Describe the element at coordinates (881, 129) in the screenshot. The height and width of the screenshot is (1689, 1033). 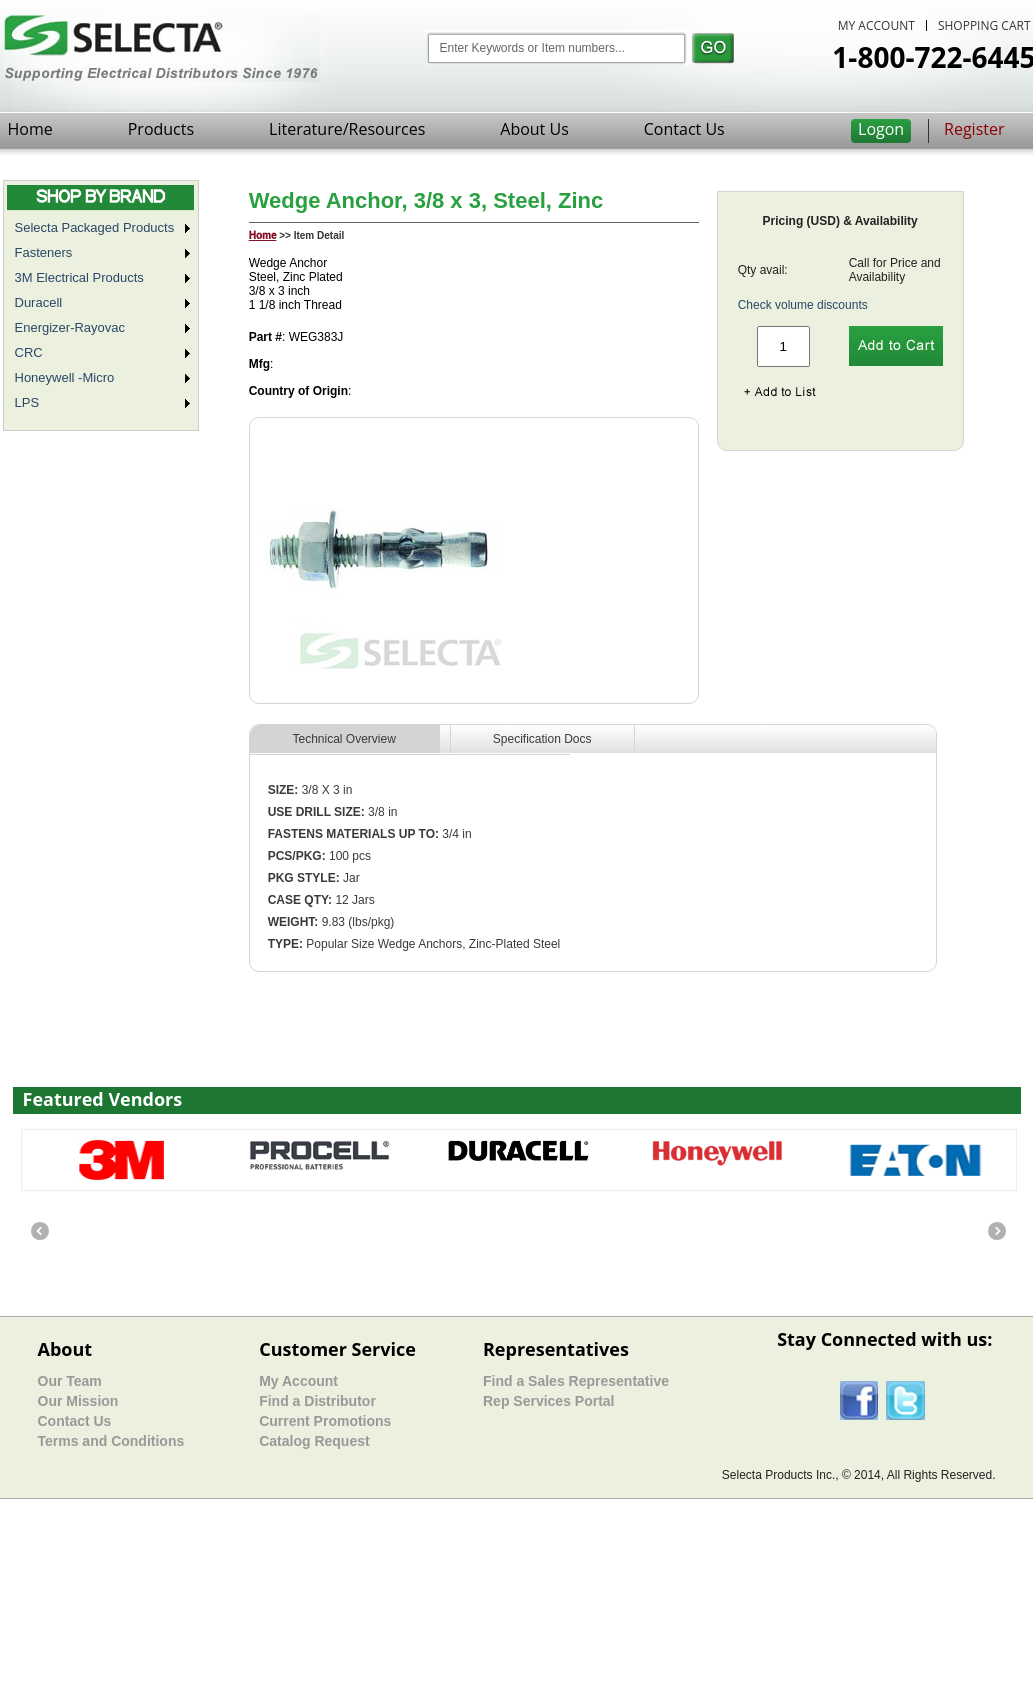
I see `Logon` at that location.